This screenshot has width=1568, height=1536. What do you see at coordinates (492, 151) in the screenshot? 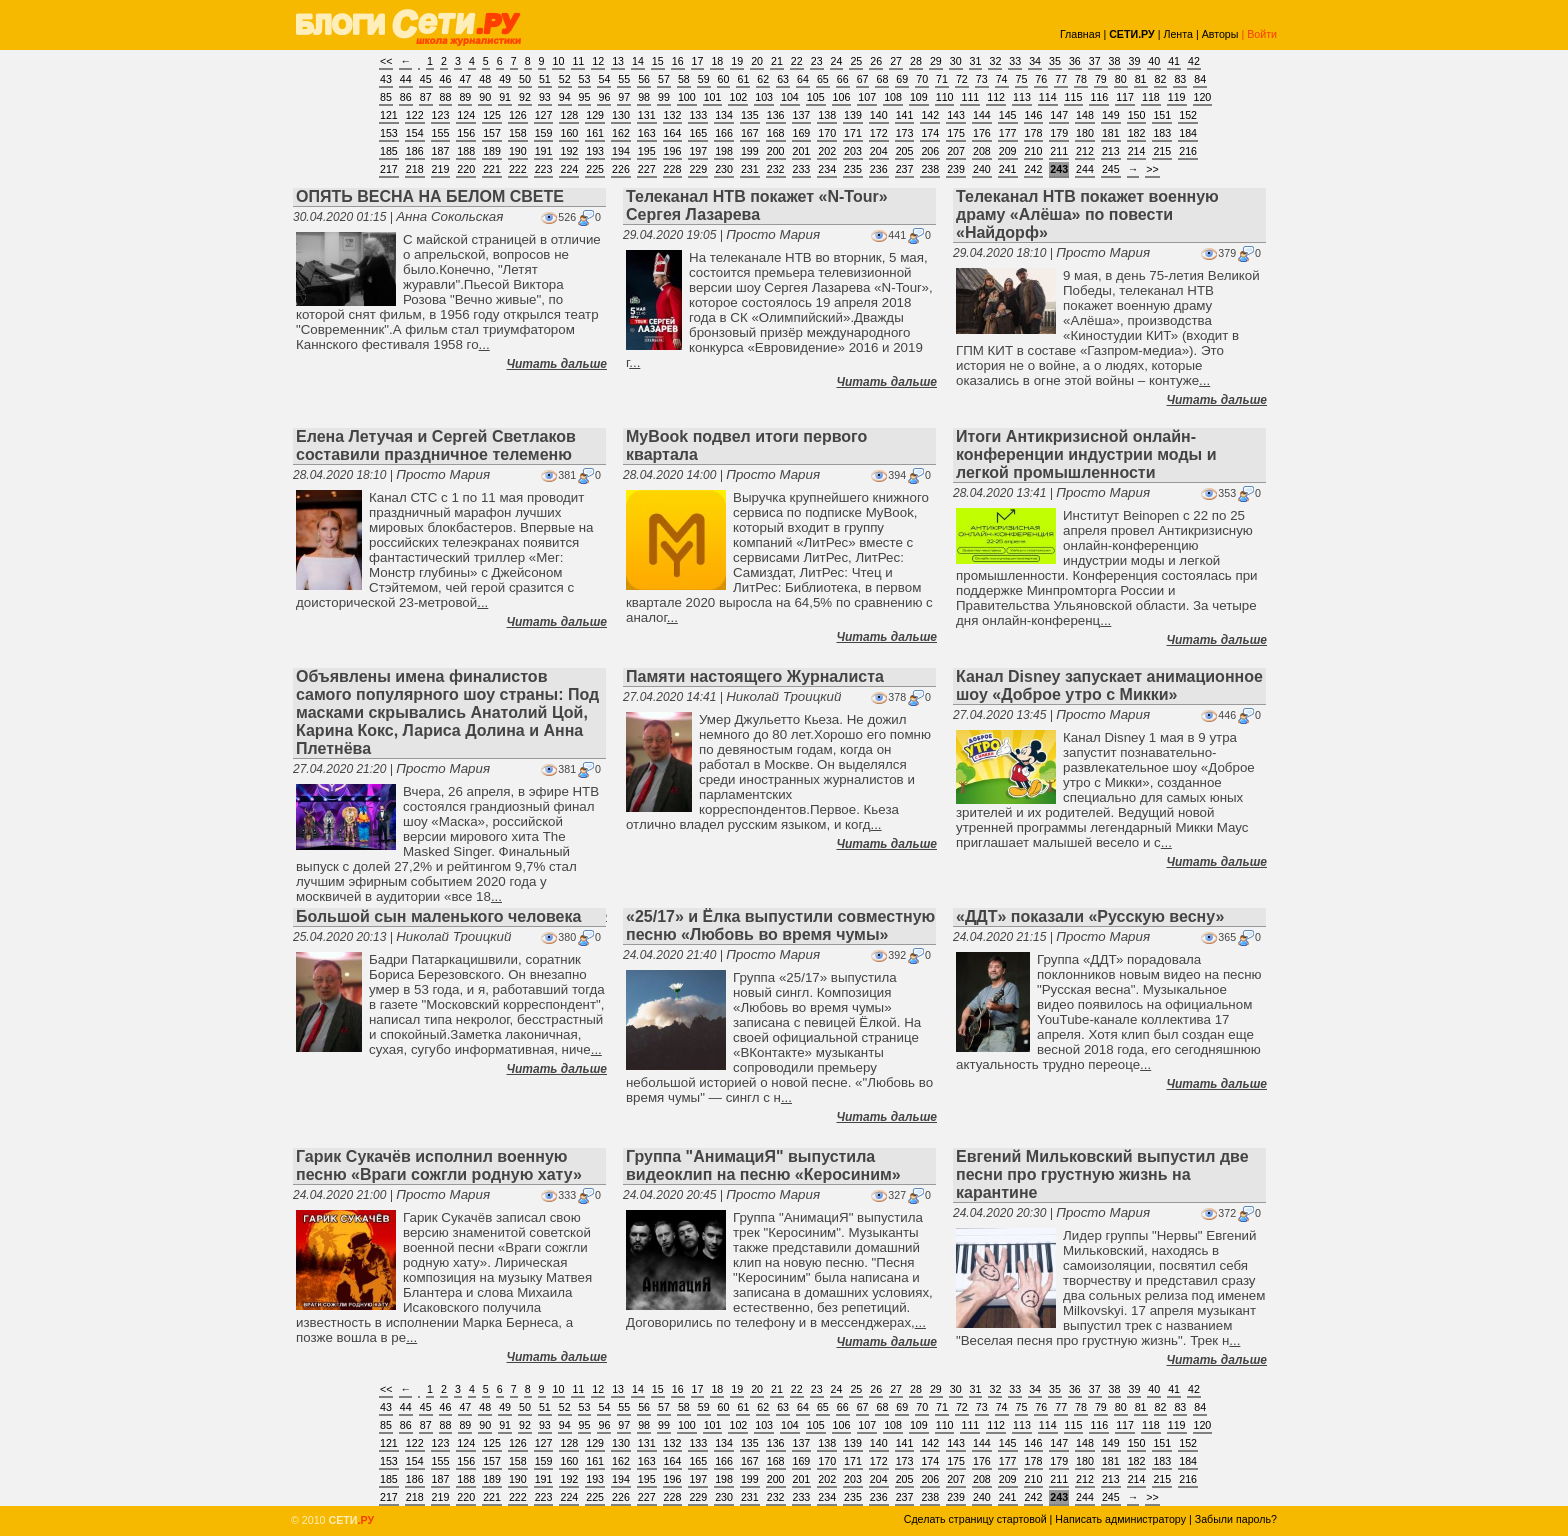
I see `189` at bounding box center [492, 151].